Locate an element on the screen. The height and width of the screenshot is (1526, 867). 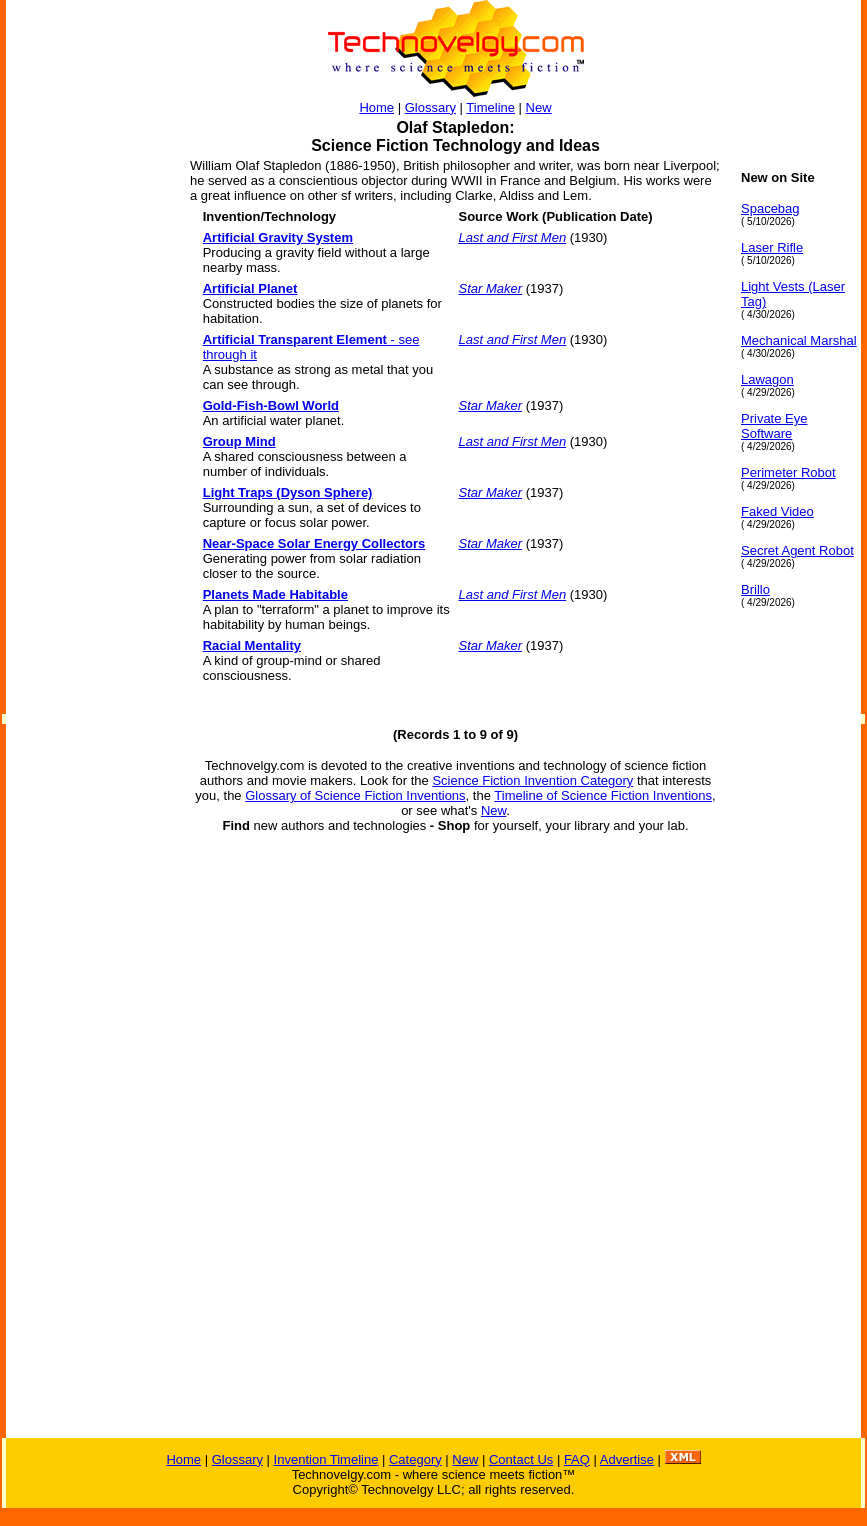
Timeline of Science Fiction Inventions is located at coordinates (603, 795).